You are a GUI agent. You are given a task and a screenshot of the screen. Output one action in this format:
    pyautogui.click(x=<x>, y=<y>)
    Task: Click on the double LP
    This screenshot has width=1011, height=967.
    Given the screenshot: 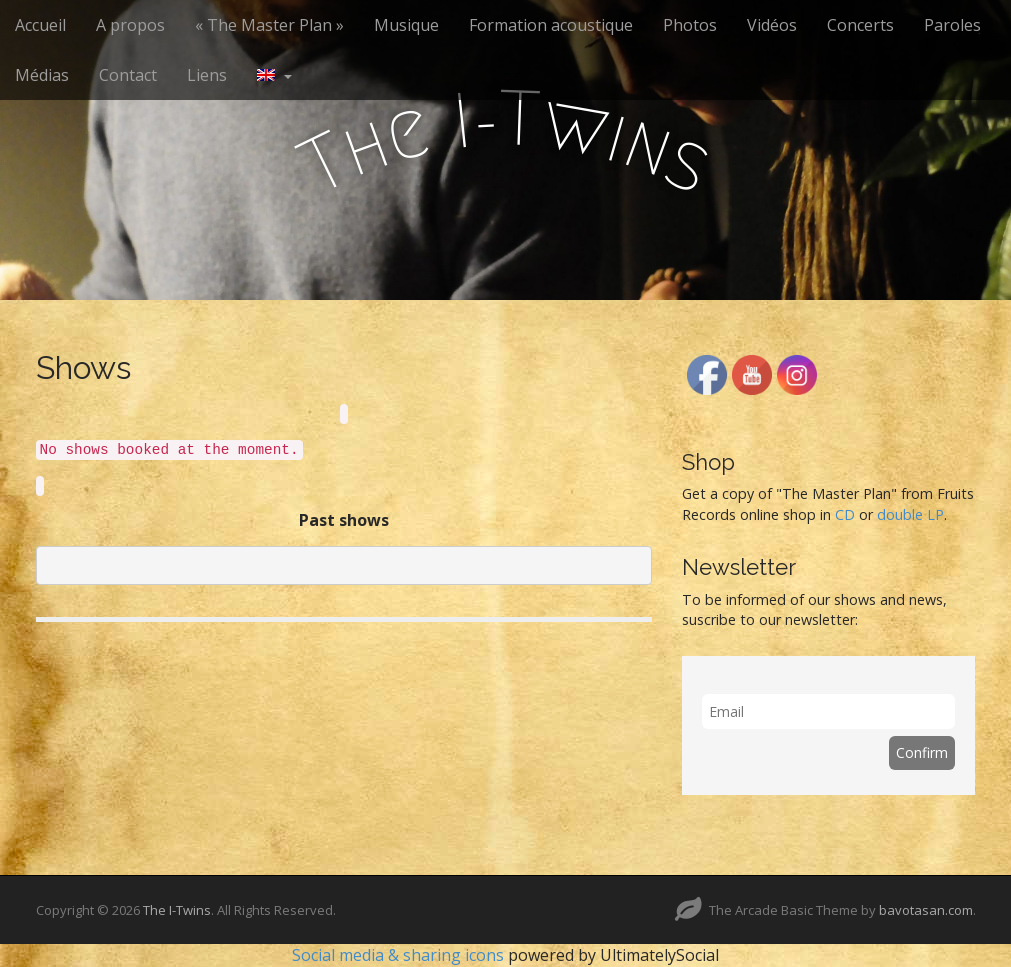 What is the action you would take?
    pyautogui.click(x=910, y=514)
    